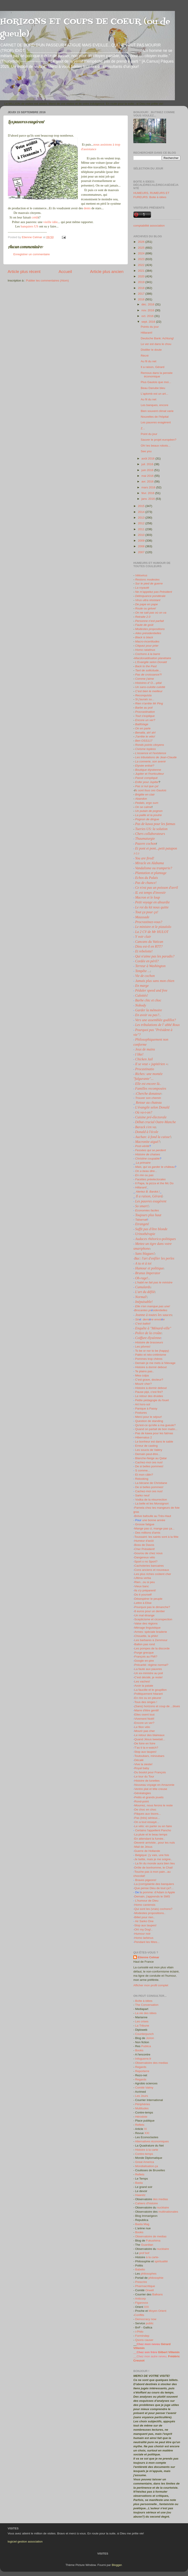  What do you see at coordinates (149, 2273) in the screenshot?
I see `philosophes` at bounding box center [149, 2273].